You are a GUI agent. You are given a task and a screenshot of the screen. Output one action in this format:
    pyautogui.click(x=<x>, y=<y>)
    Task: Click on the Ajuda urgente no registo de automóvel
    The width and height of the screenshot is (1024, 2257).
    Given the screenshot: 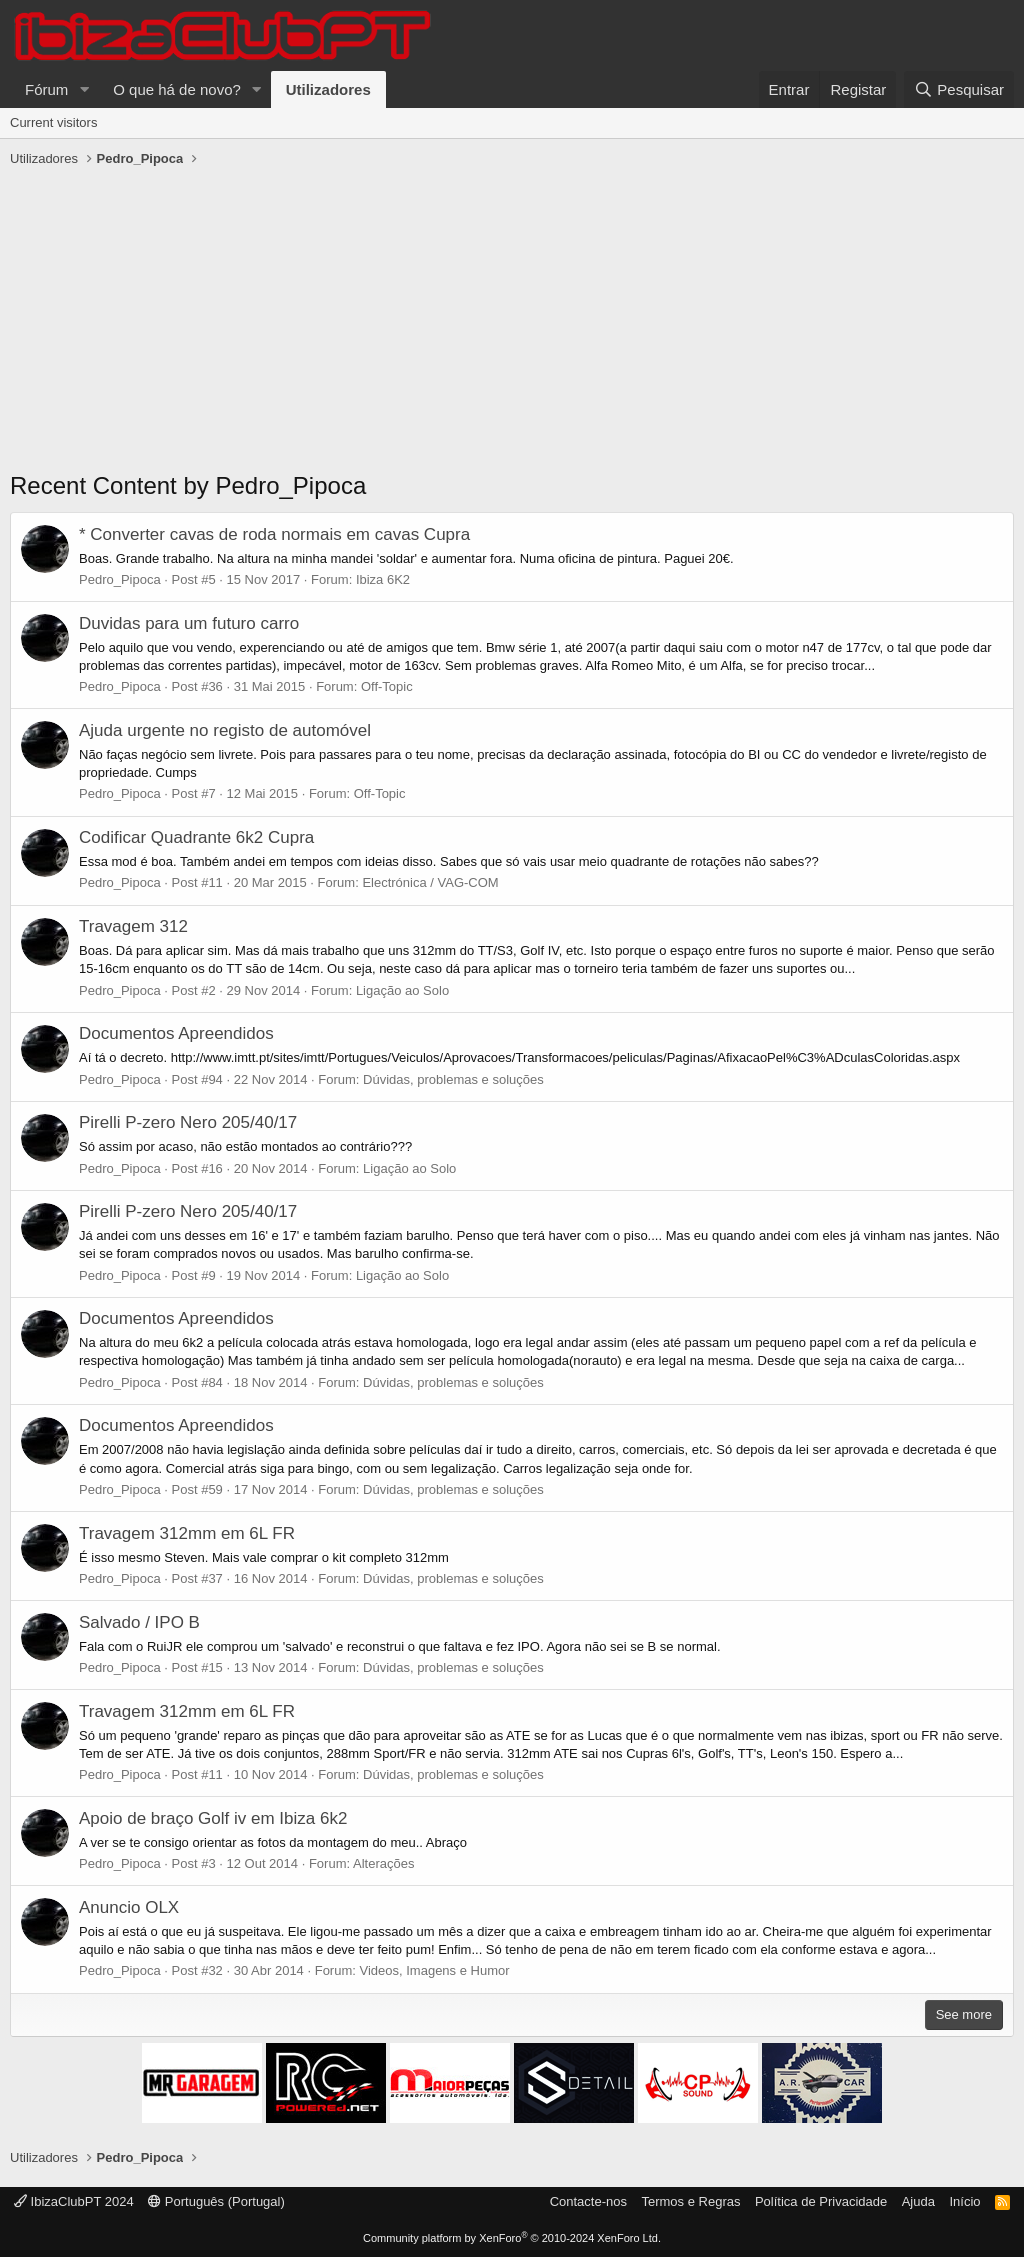 What is the action you would take?
    pyautogui.click(x=225, y=730)
    